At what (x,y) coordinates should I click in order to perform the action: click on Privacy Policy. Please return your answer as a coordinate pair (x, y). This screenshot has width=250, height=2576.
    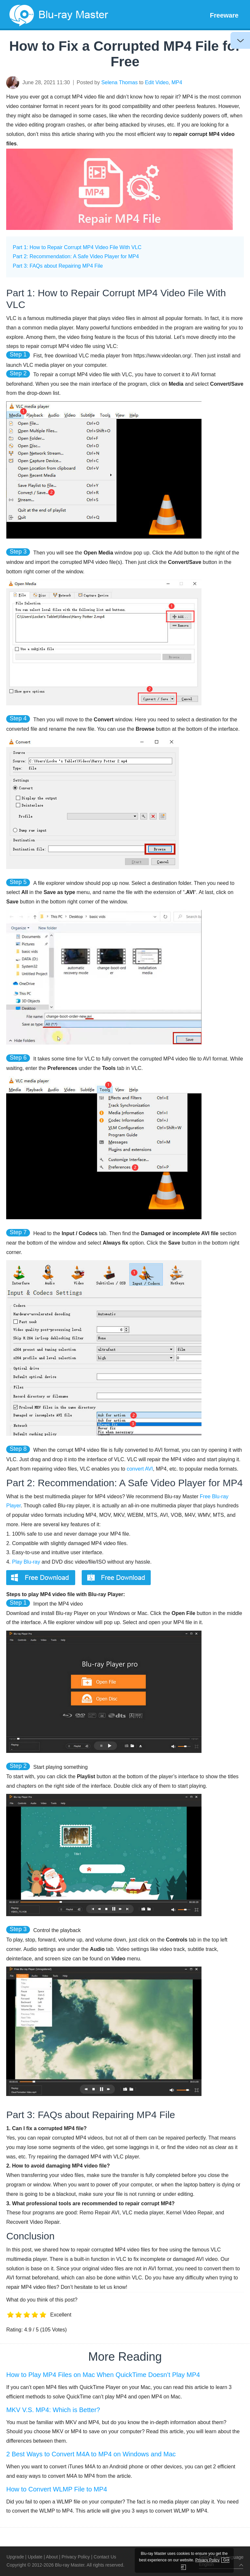
    Looking at the image, I should click on (76, 2556).